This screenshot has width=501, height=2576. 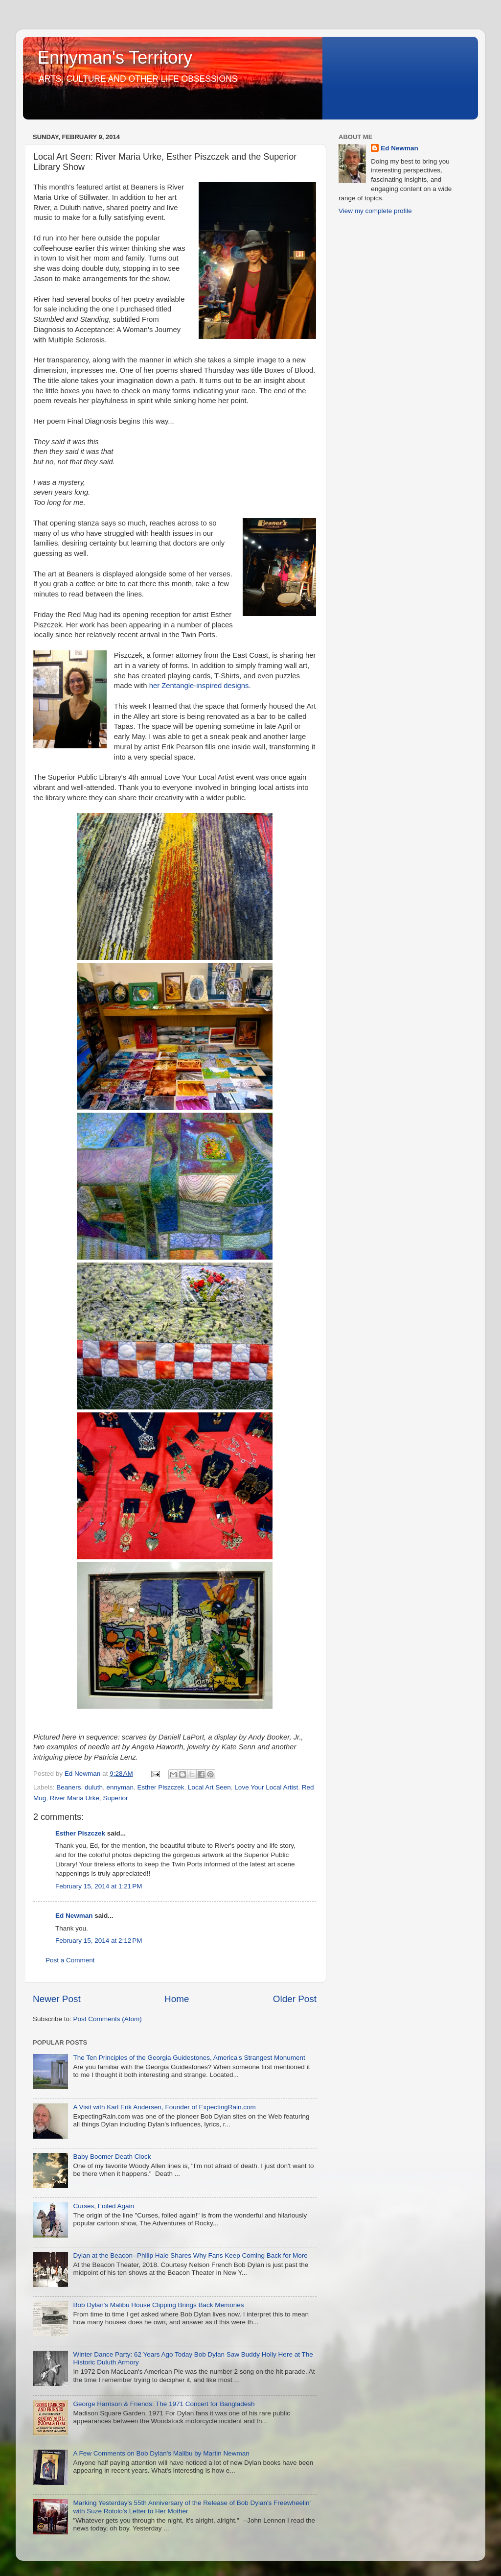 I want to click on Local Art Seen, so click(x=209, y=1787).